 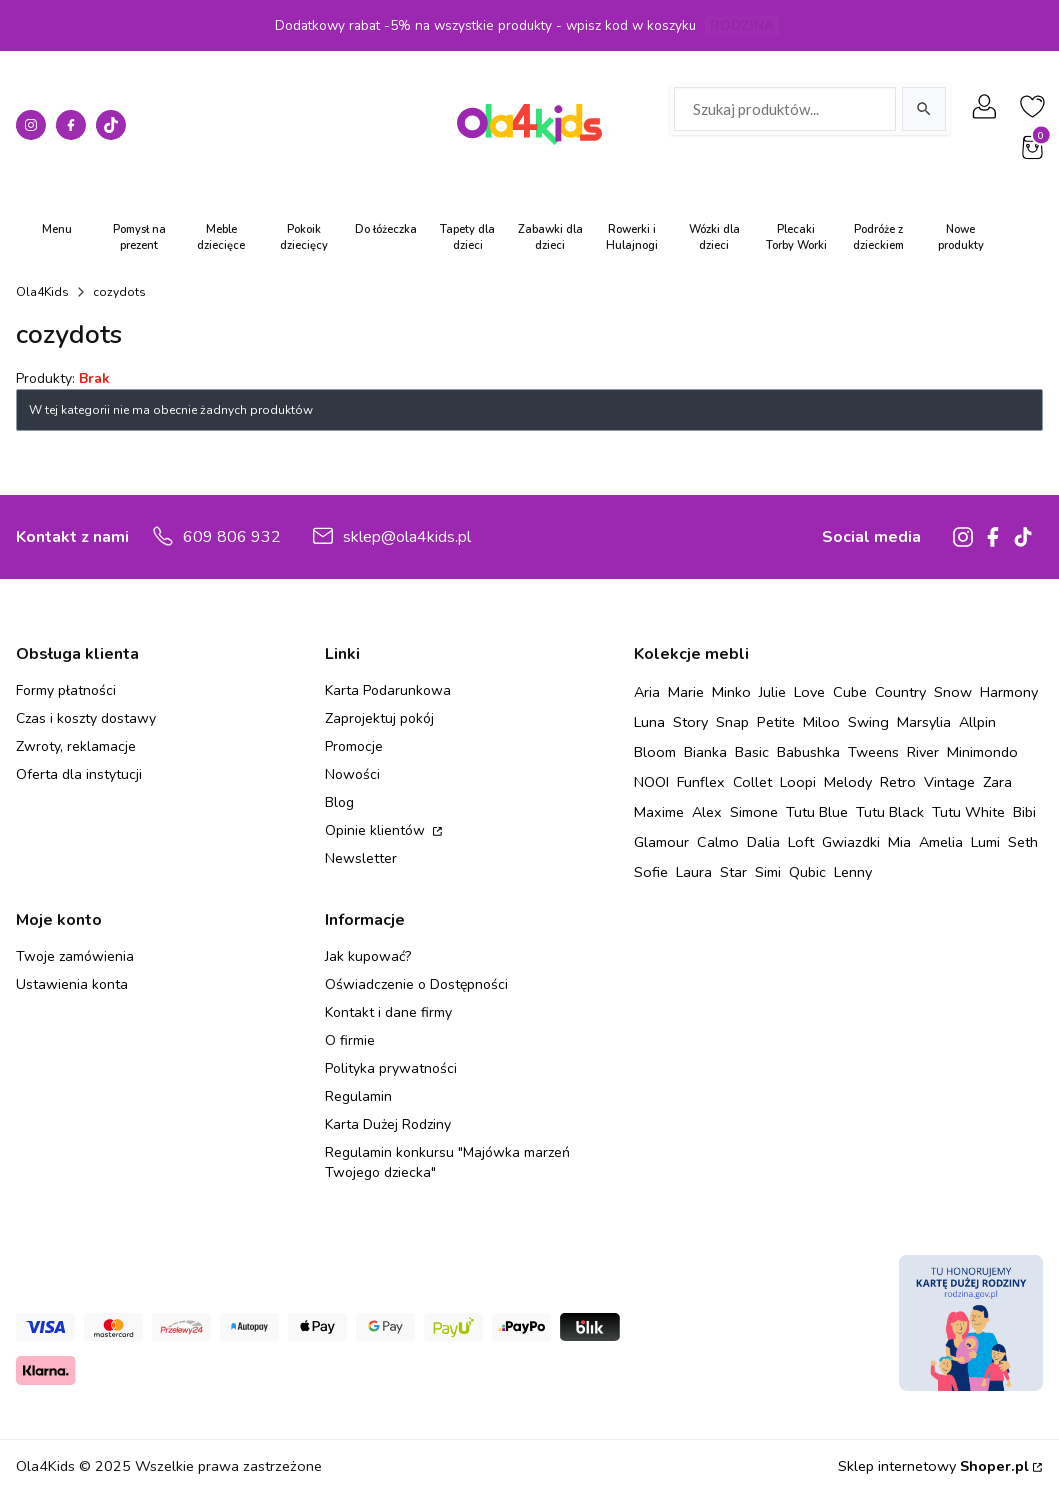 I want to click on Laura, so click(x=694, y=872).